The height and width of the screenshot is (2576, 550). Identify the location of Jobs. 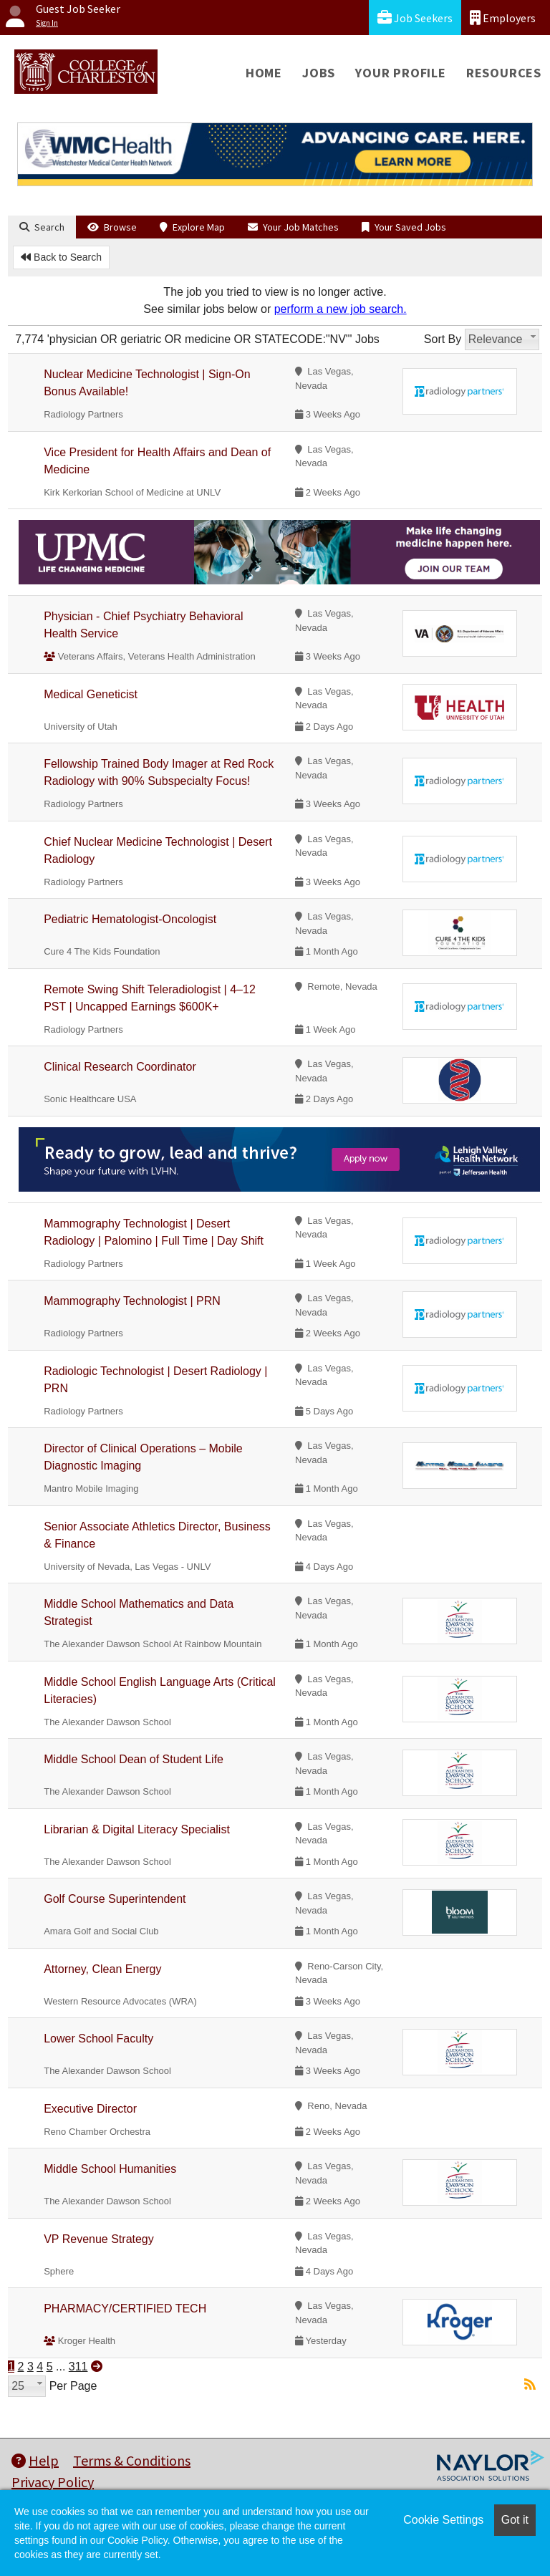
(318, 72).